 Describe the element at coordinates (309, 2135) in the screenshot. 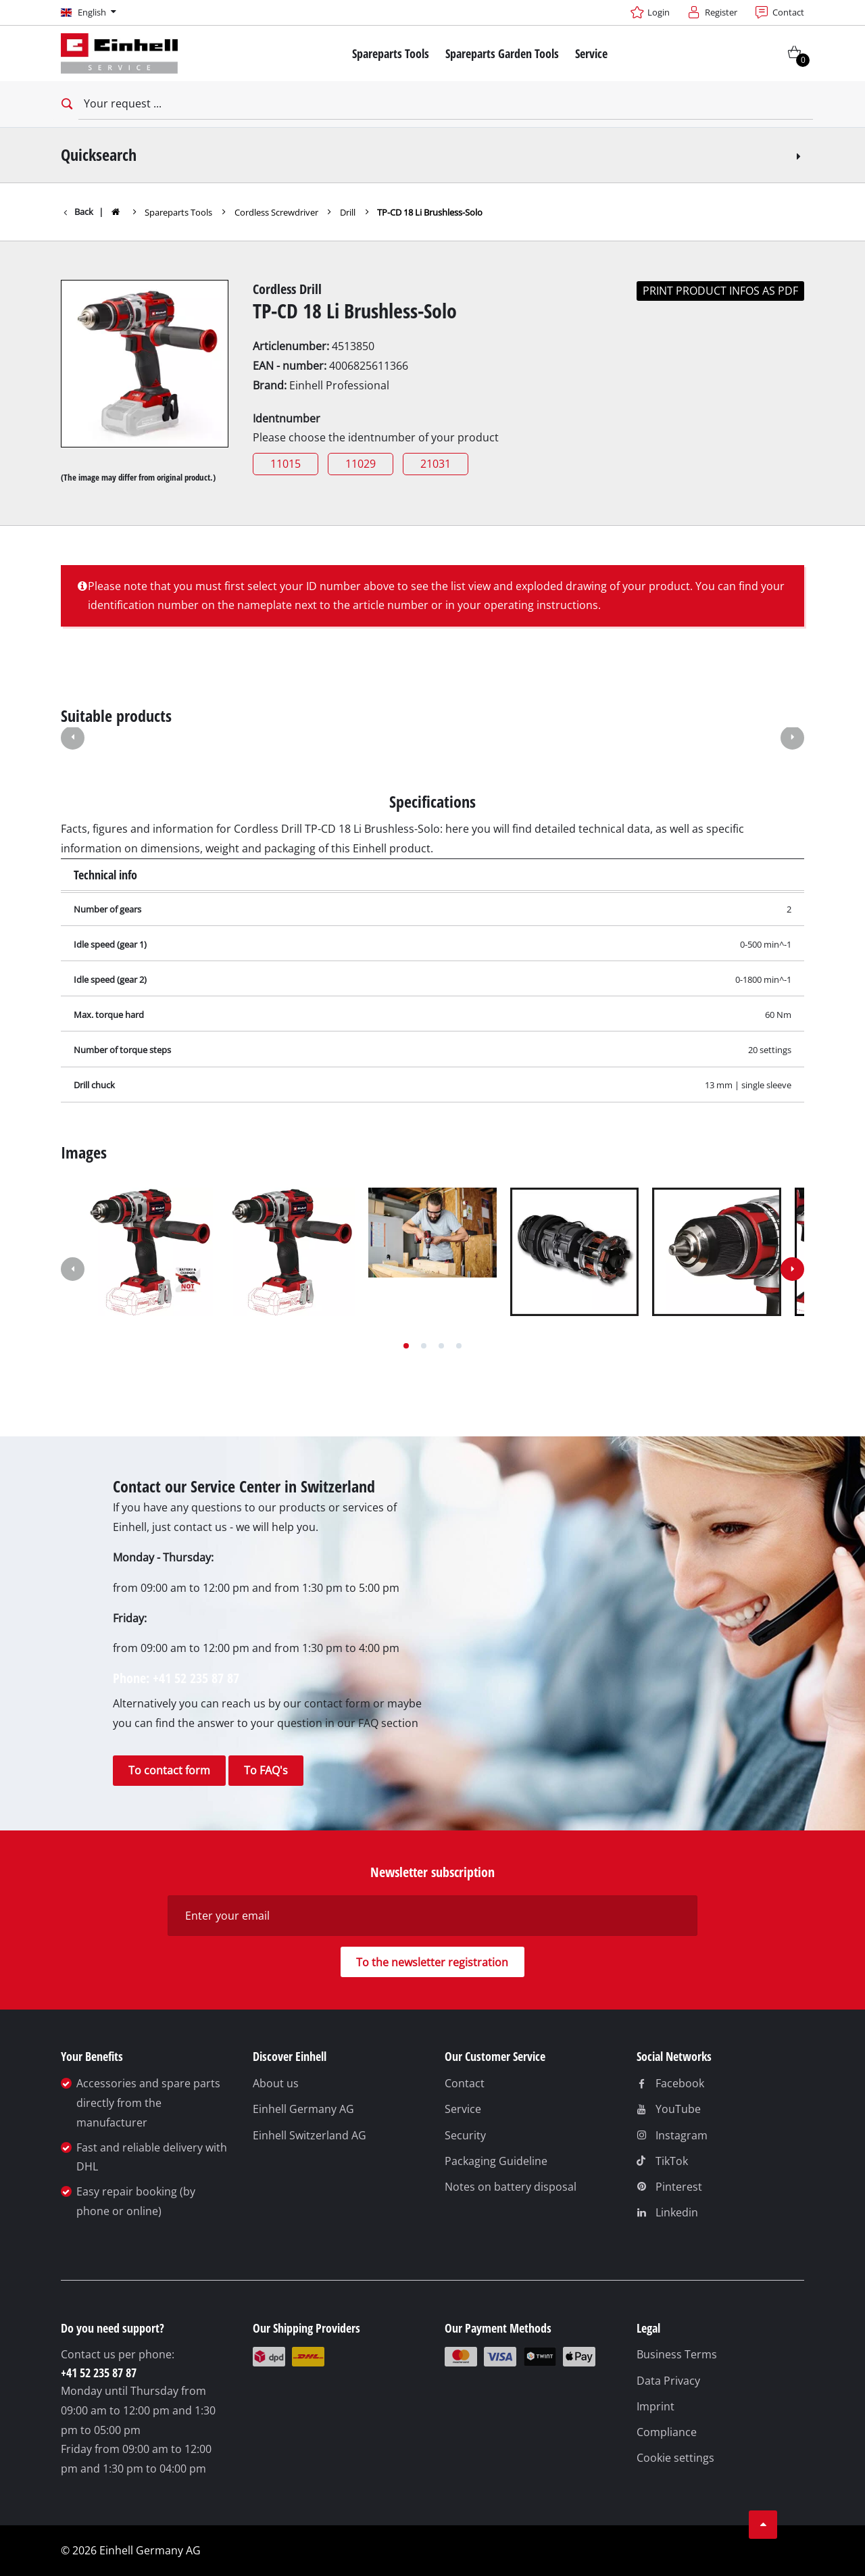

I see `Einhell Switzerland AG` at that location.